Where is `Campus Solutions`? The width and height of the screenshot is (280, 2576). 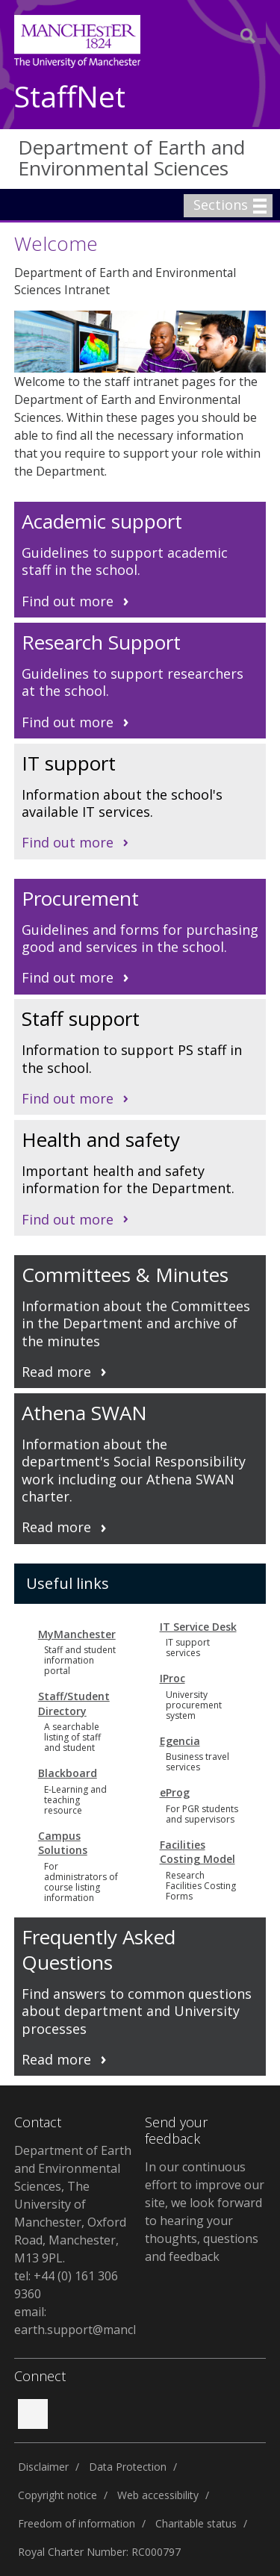 Campus Solutions is located at coordinates (62, 1843).